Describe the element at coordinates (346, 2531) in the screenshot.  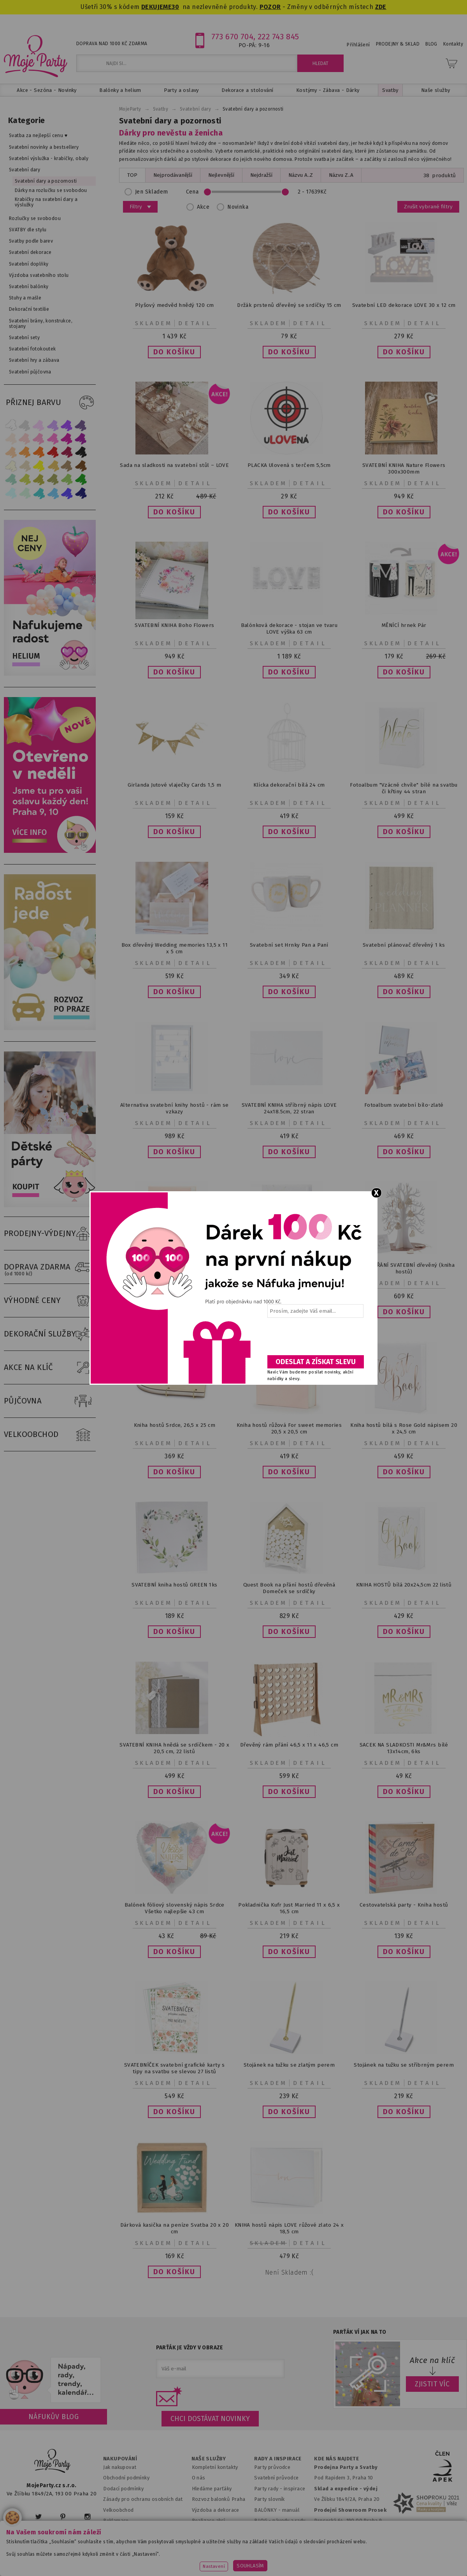
I see `Prodejna OC Černý most` at that location.